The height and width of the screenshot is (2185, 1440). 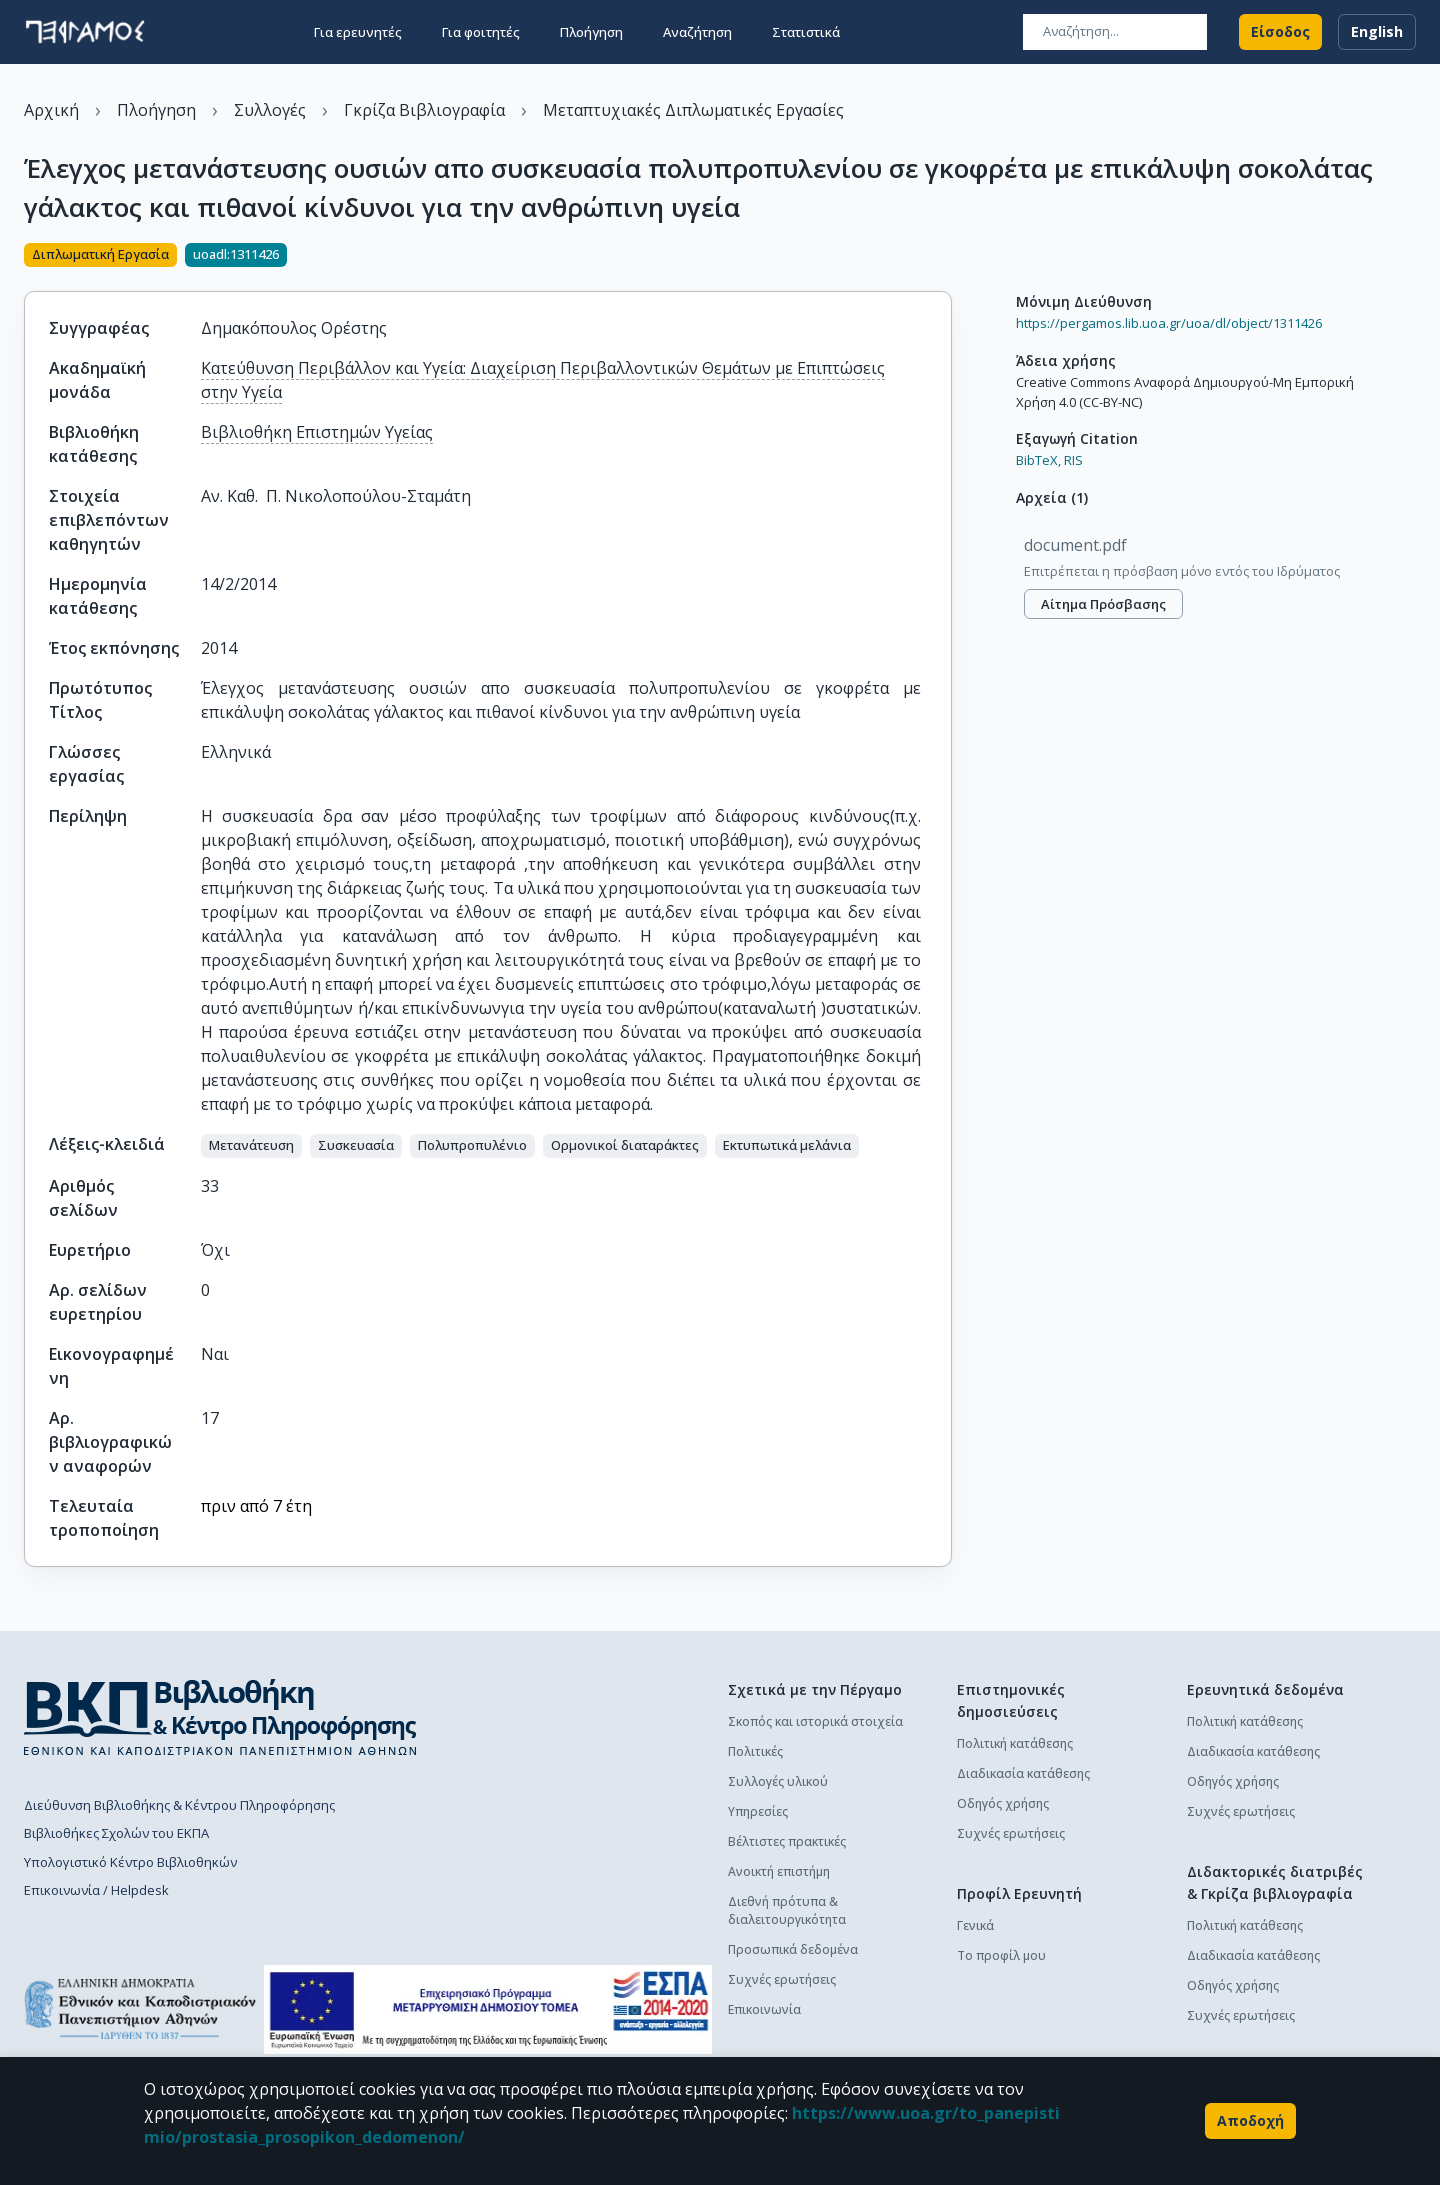 I want to click on [Κοινοποίηση], so click(x=944, y=257).